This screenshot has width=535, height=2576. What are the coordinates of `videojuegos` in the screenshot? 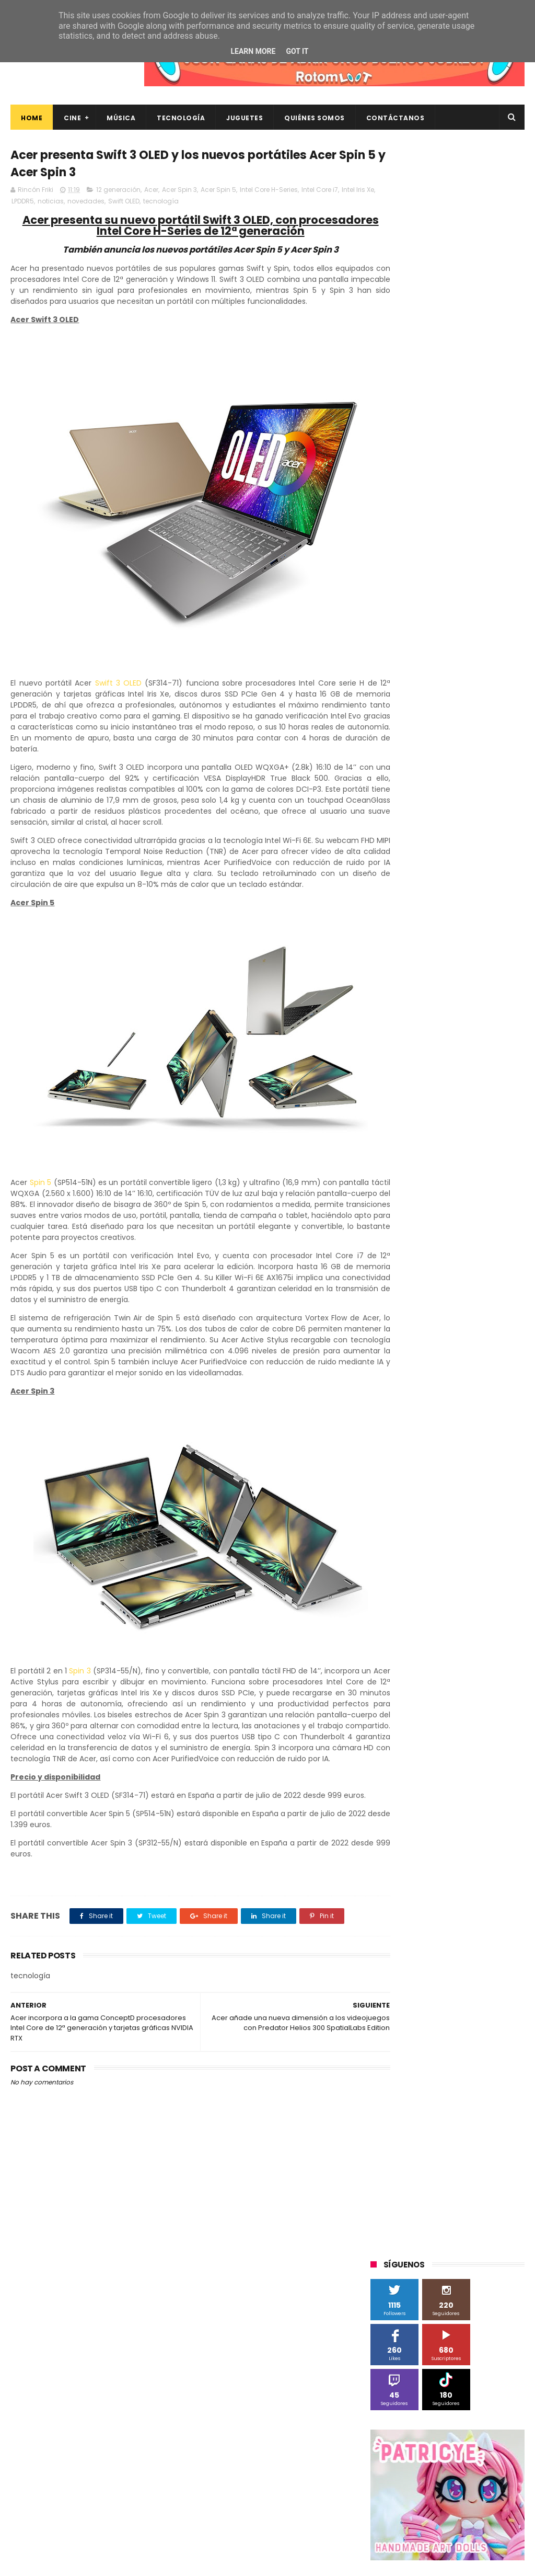 It's located at (440, 1182).